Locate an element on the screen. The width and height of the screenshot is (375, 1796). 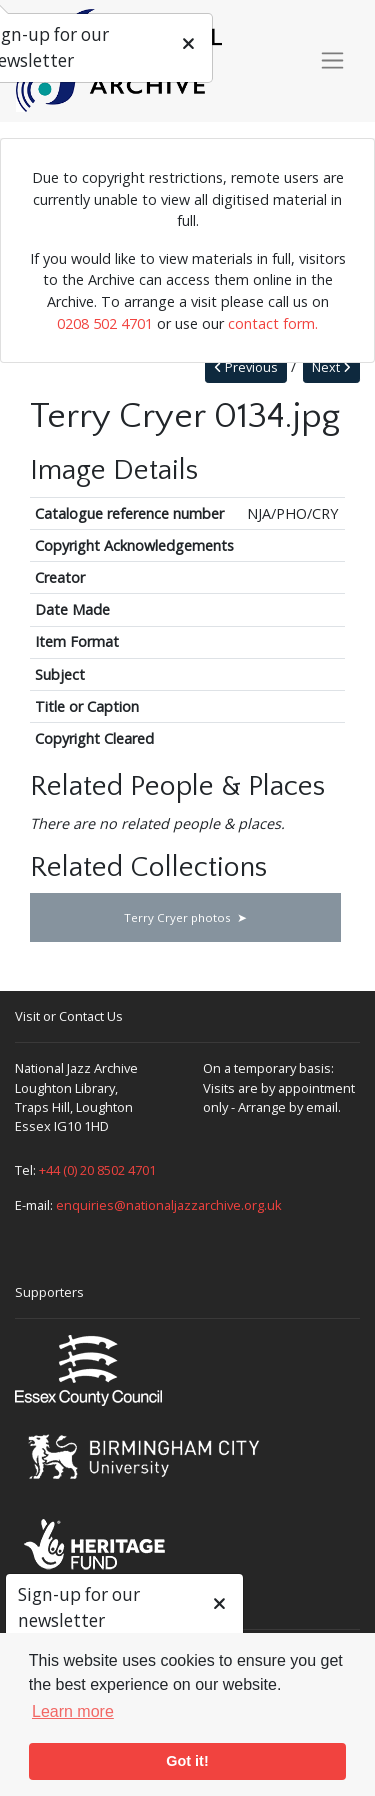
Previous is located at coordinates (246, 367).